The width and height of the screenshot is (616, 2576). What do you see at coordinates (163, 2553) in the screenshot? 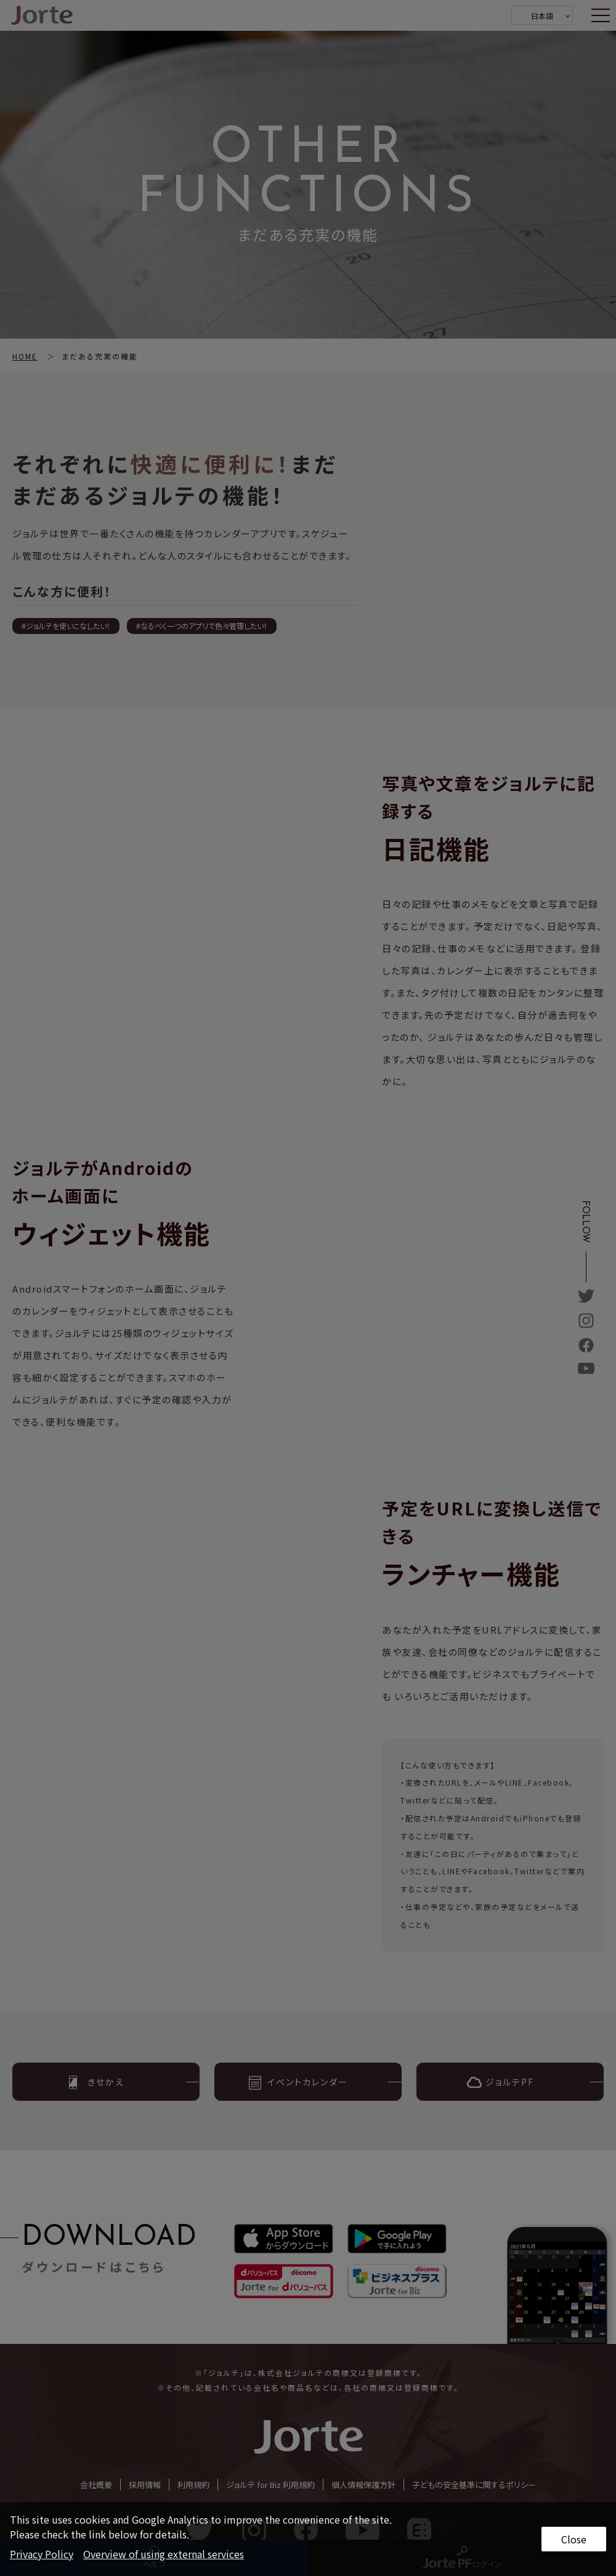
I see `Overview of using external services` at bounding box center [163, 2553].